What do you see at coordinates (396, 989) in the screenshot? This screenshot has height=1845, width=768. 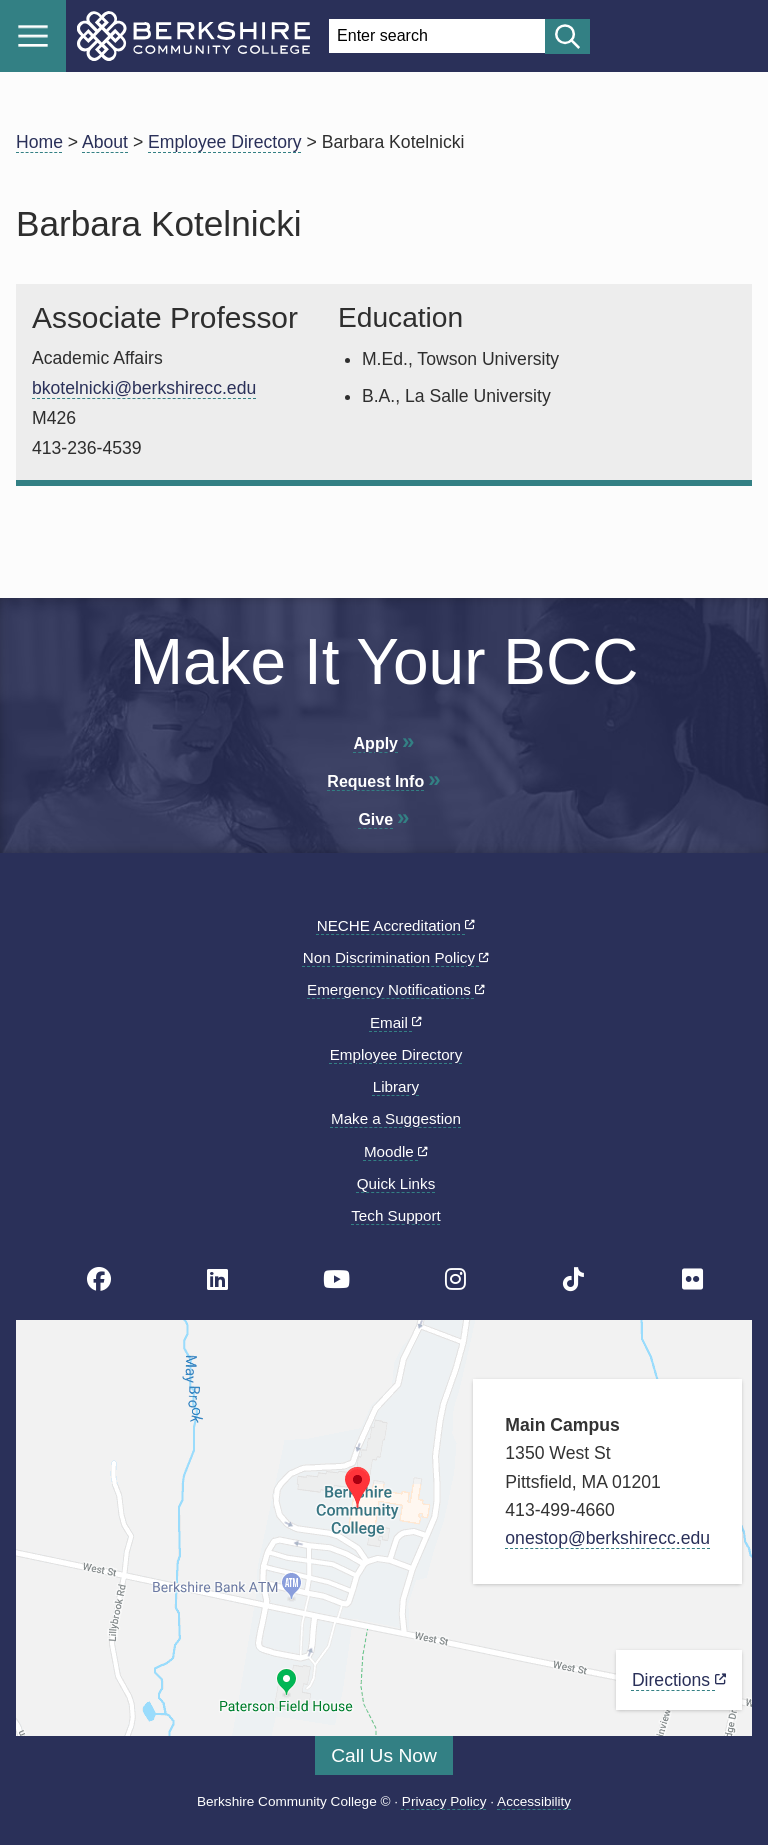 I see `Emergency Notifications` at bounding box center [396, 989].